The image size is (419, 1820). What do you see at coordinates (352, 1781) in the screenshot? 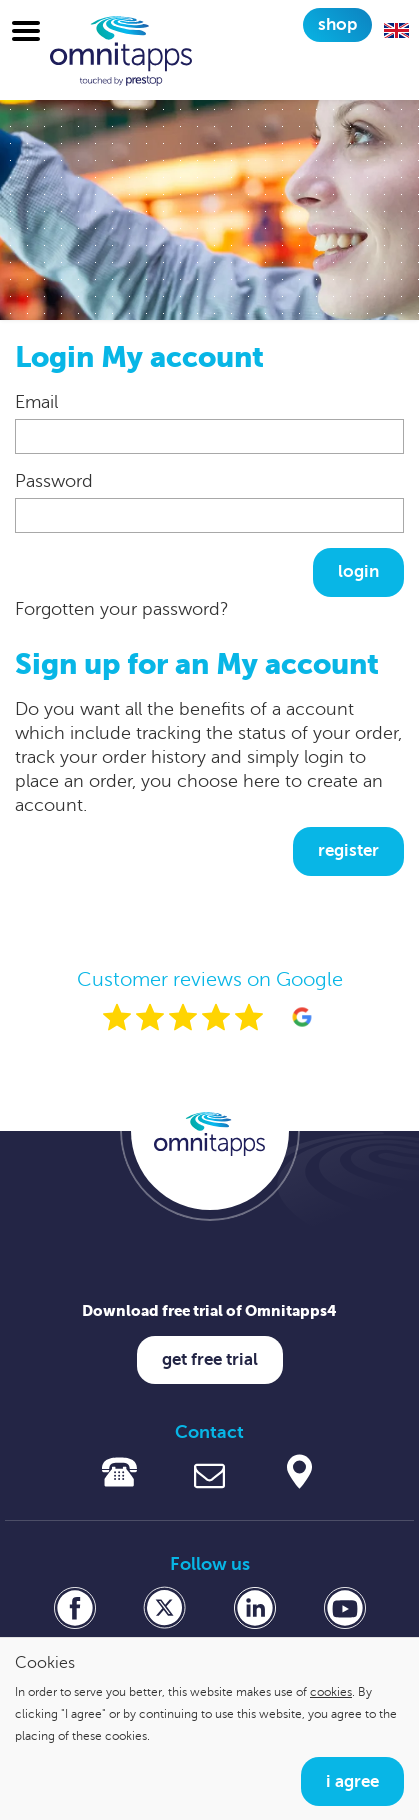
I see `I agree` at bounding box center [352, 1781].